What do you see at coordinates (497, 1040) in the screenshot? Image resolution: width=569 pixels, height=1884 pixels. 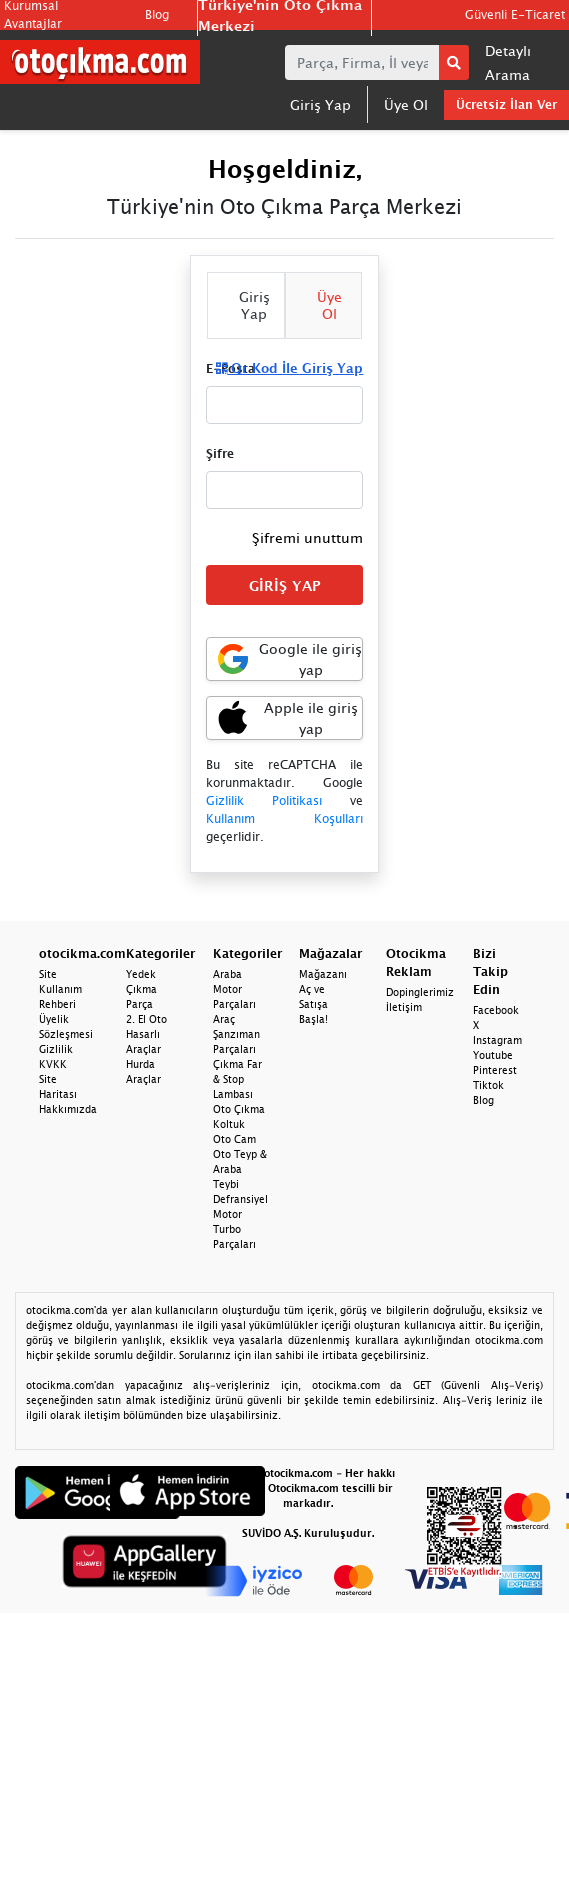 I see `Instagram` at bounding box center [497, 1040].